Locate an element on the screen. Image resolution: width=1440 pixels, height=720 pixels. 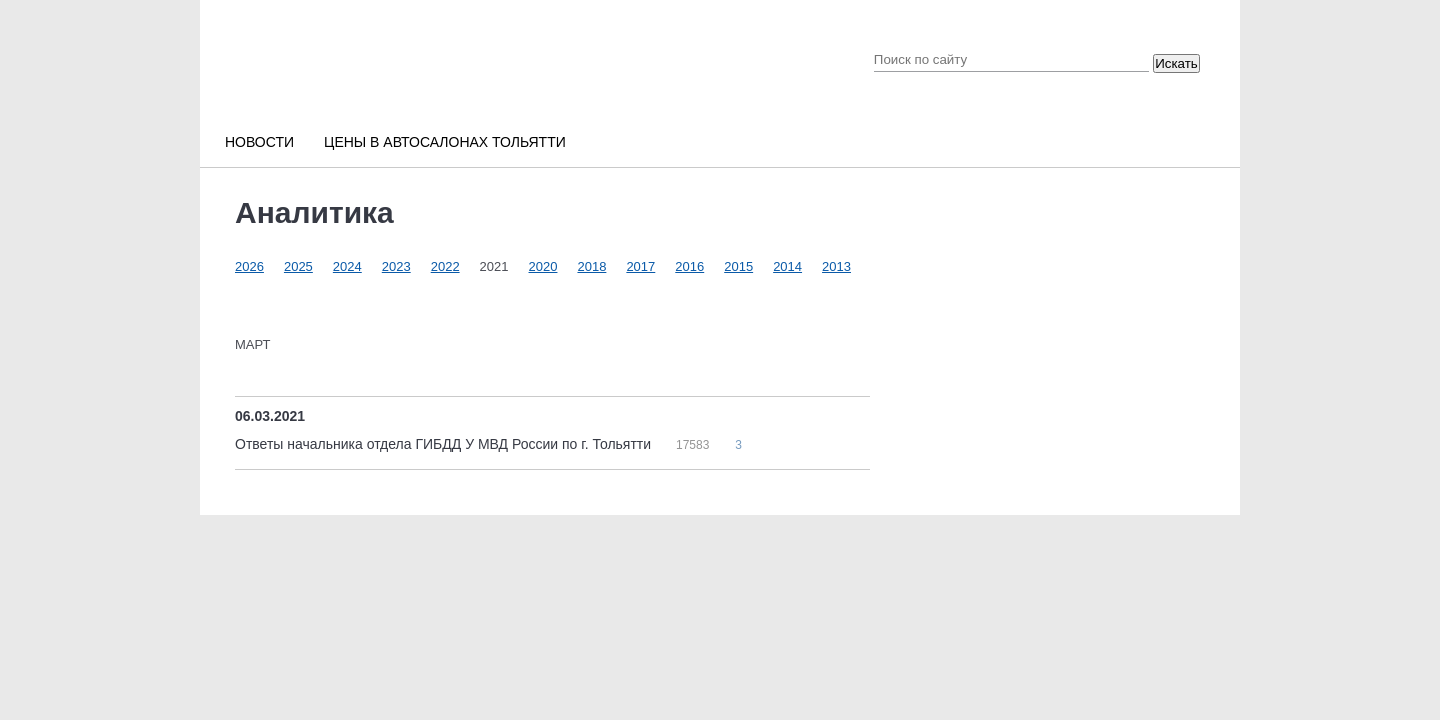
Ответы начальника отдела ГИБДД У МВД России по г. Тольятти is located at coordinates (445, 444).